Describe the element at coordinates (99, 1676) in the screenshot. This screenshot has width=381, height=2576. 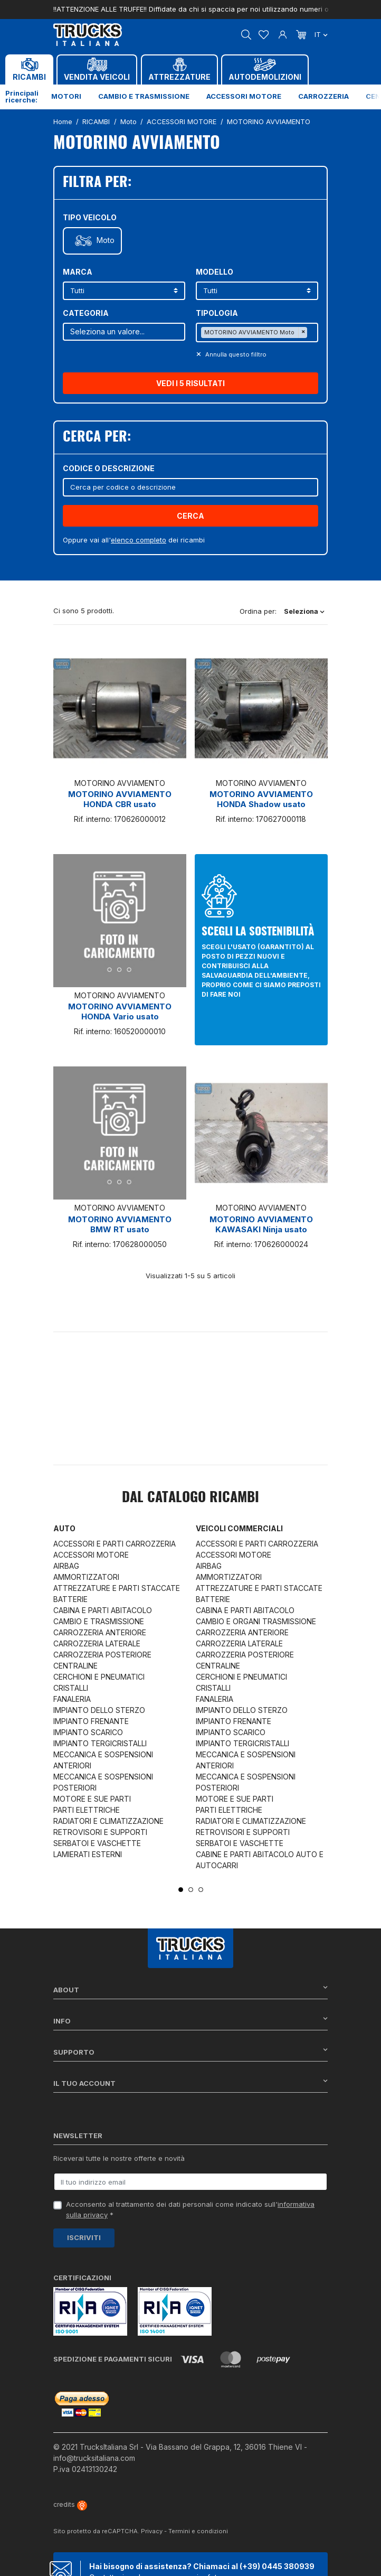
I see `CERCHIONI E PNEUMATICI` at that location.